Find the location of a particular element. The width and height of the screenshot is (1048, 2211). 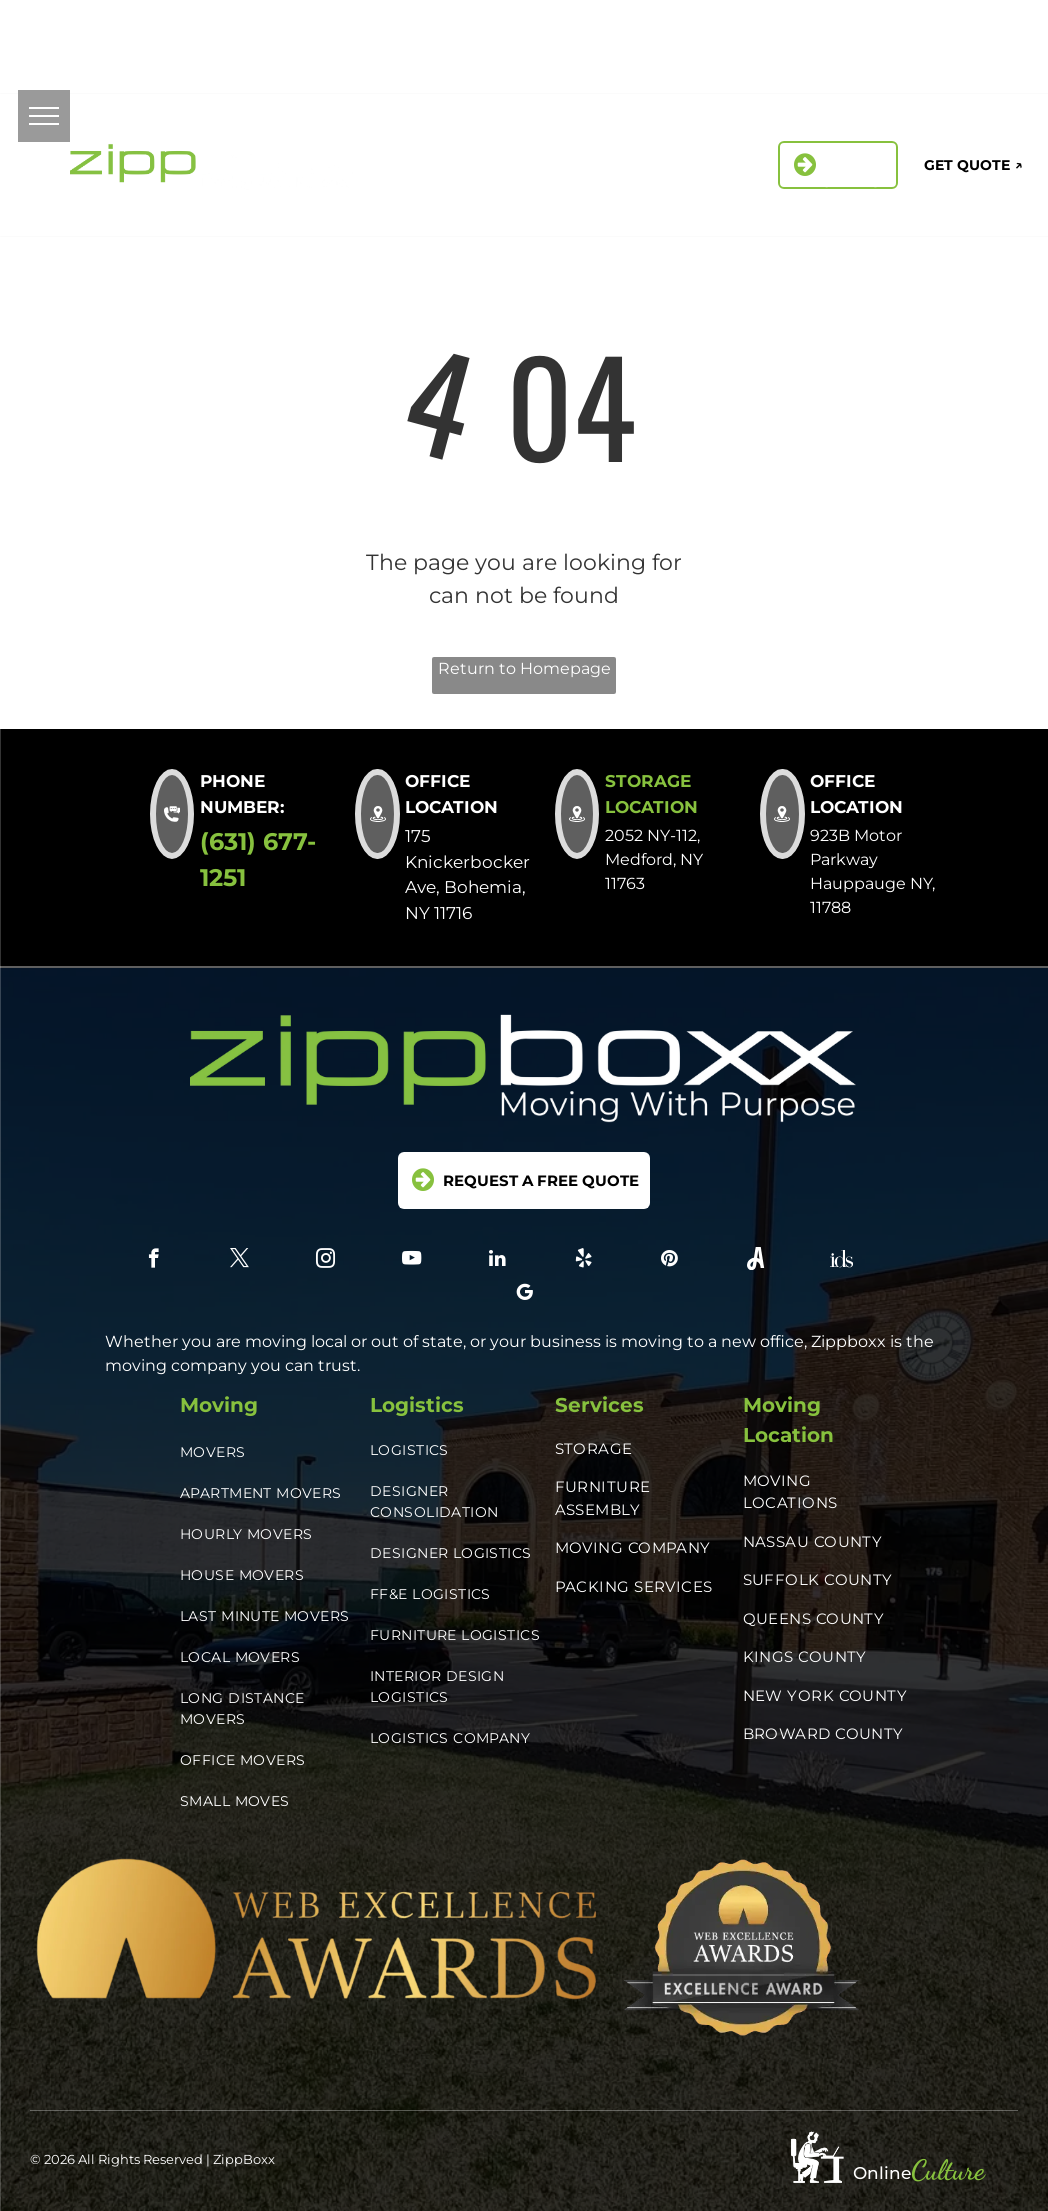

2052 NY-112, Medford, NY 11763 is located at coordinates (432, 46).